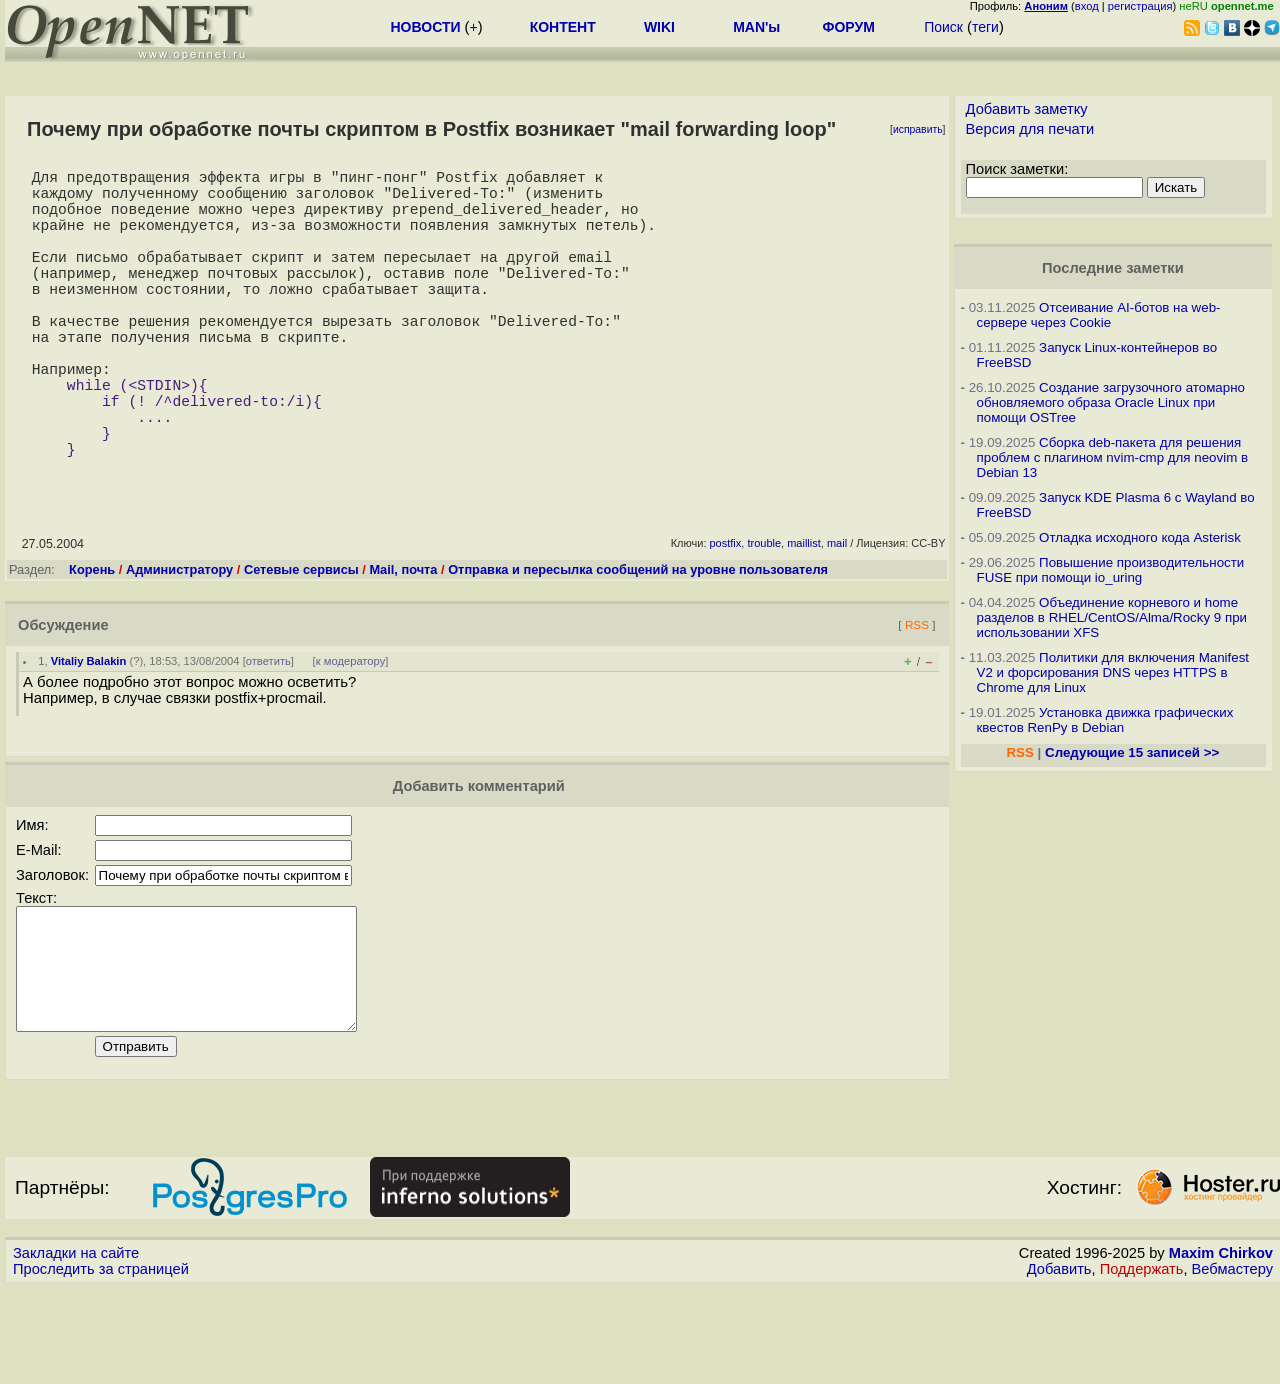  I want to click on Создание загрузочного атомарно обновляемого образа Oracle Linux при помощи OSTree, so click(1111, 402).